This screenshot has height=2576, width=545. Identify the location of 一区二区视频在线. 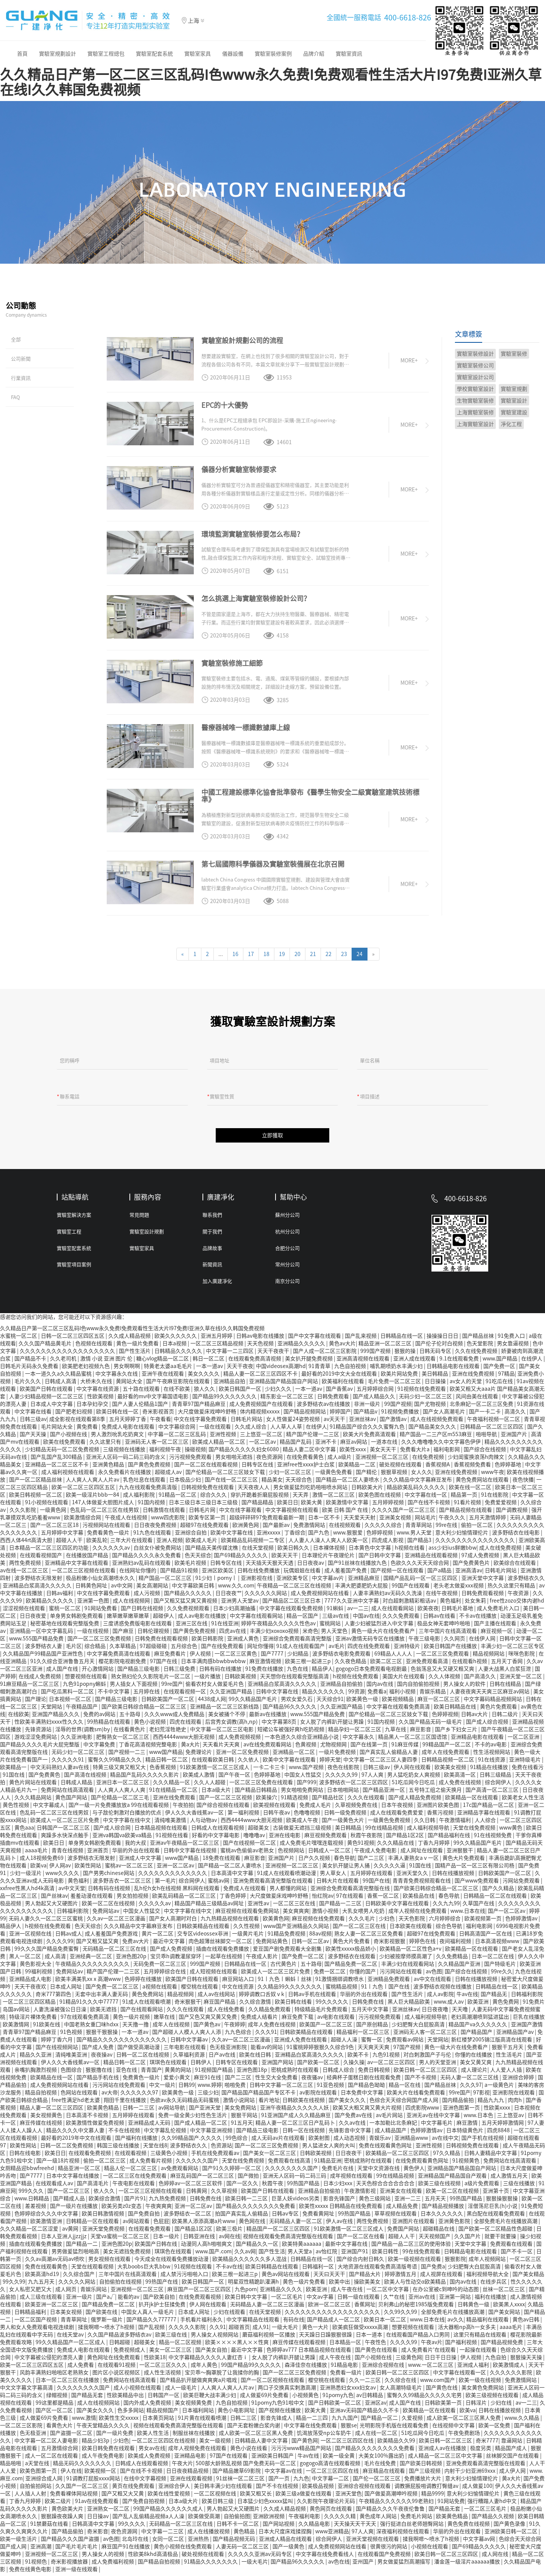
(215, 2496).